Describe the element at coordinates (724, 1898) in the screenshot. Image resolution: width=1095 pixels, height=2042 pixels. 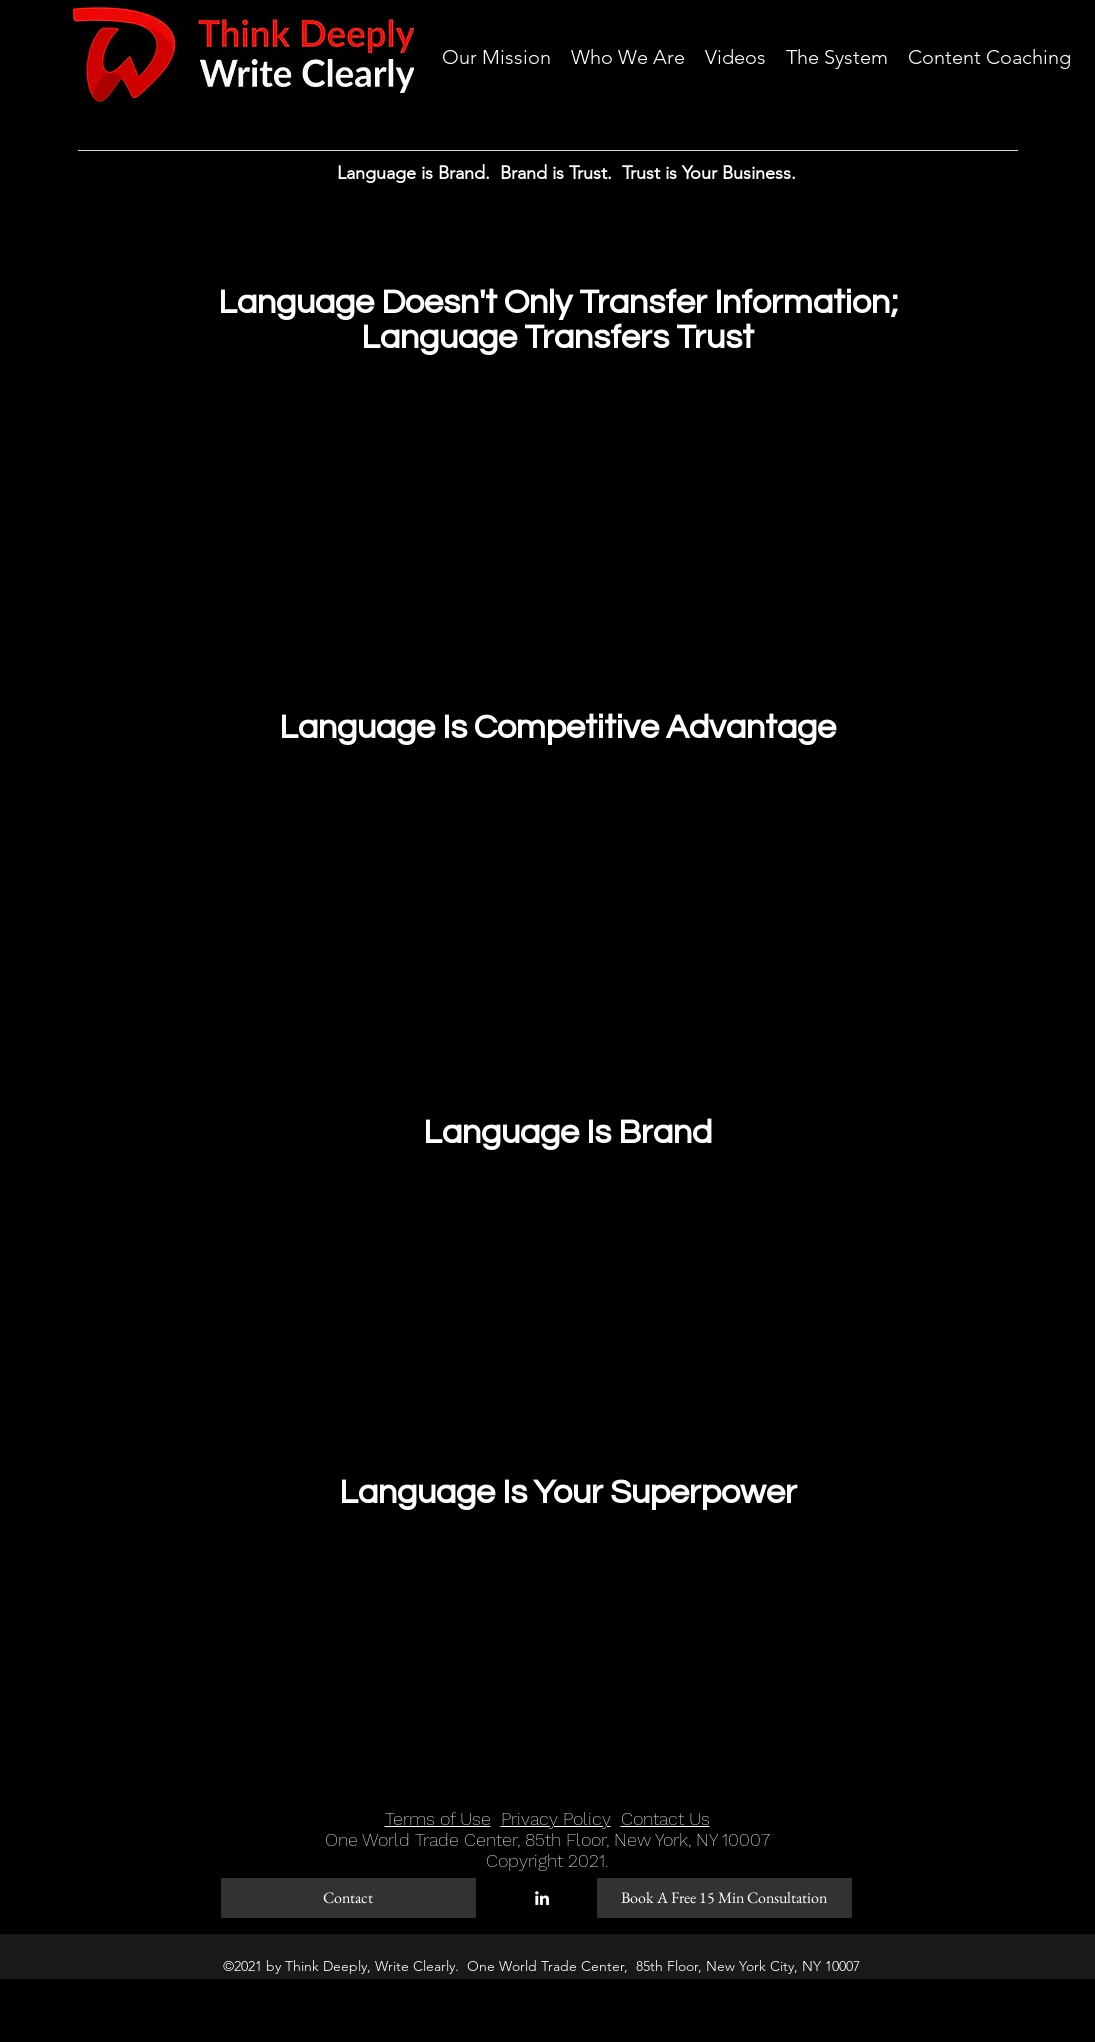
I see `[Book A Free 15 Min Consultation]` at that location.